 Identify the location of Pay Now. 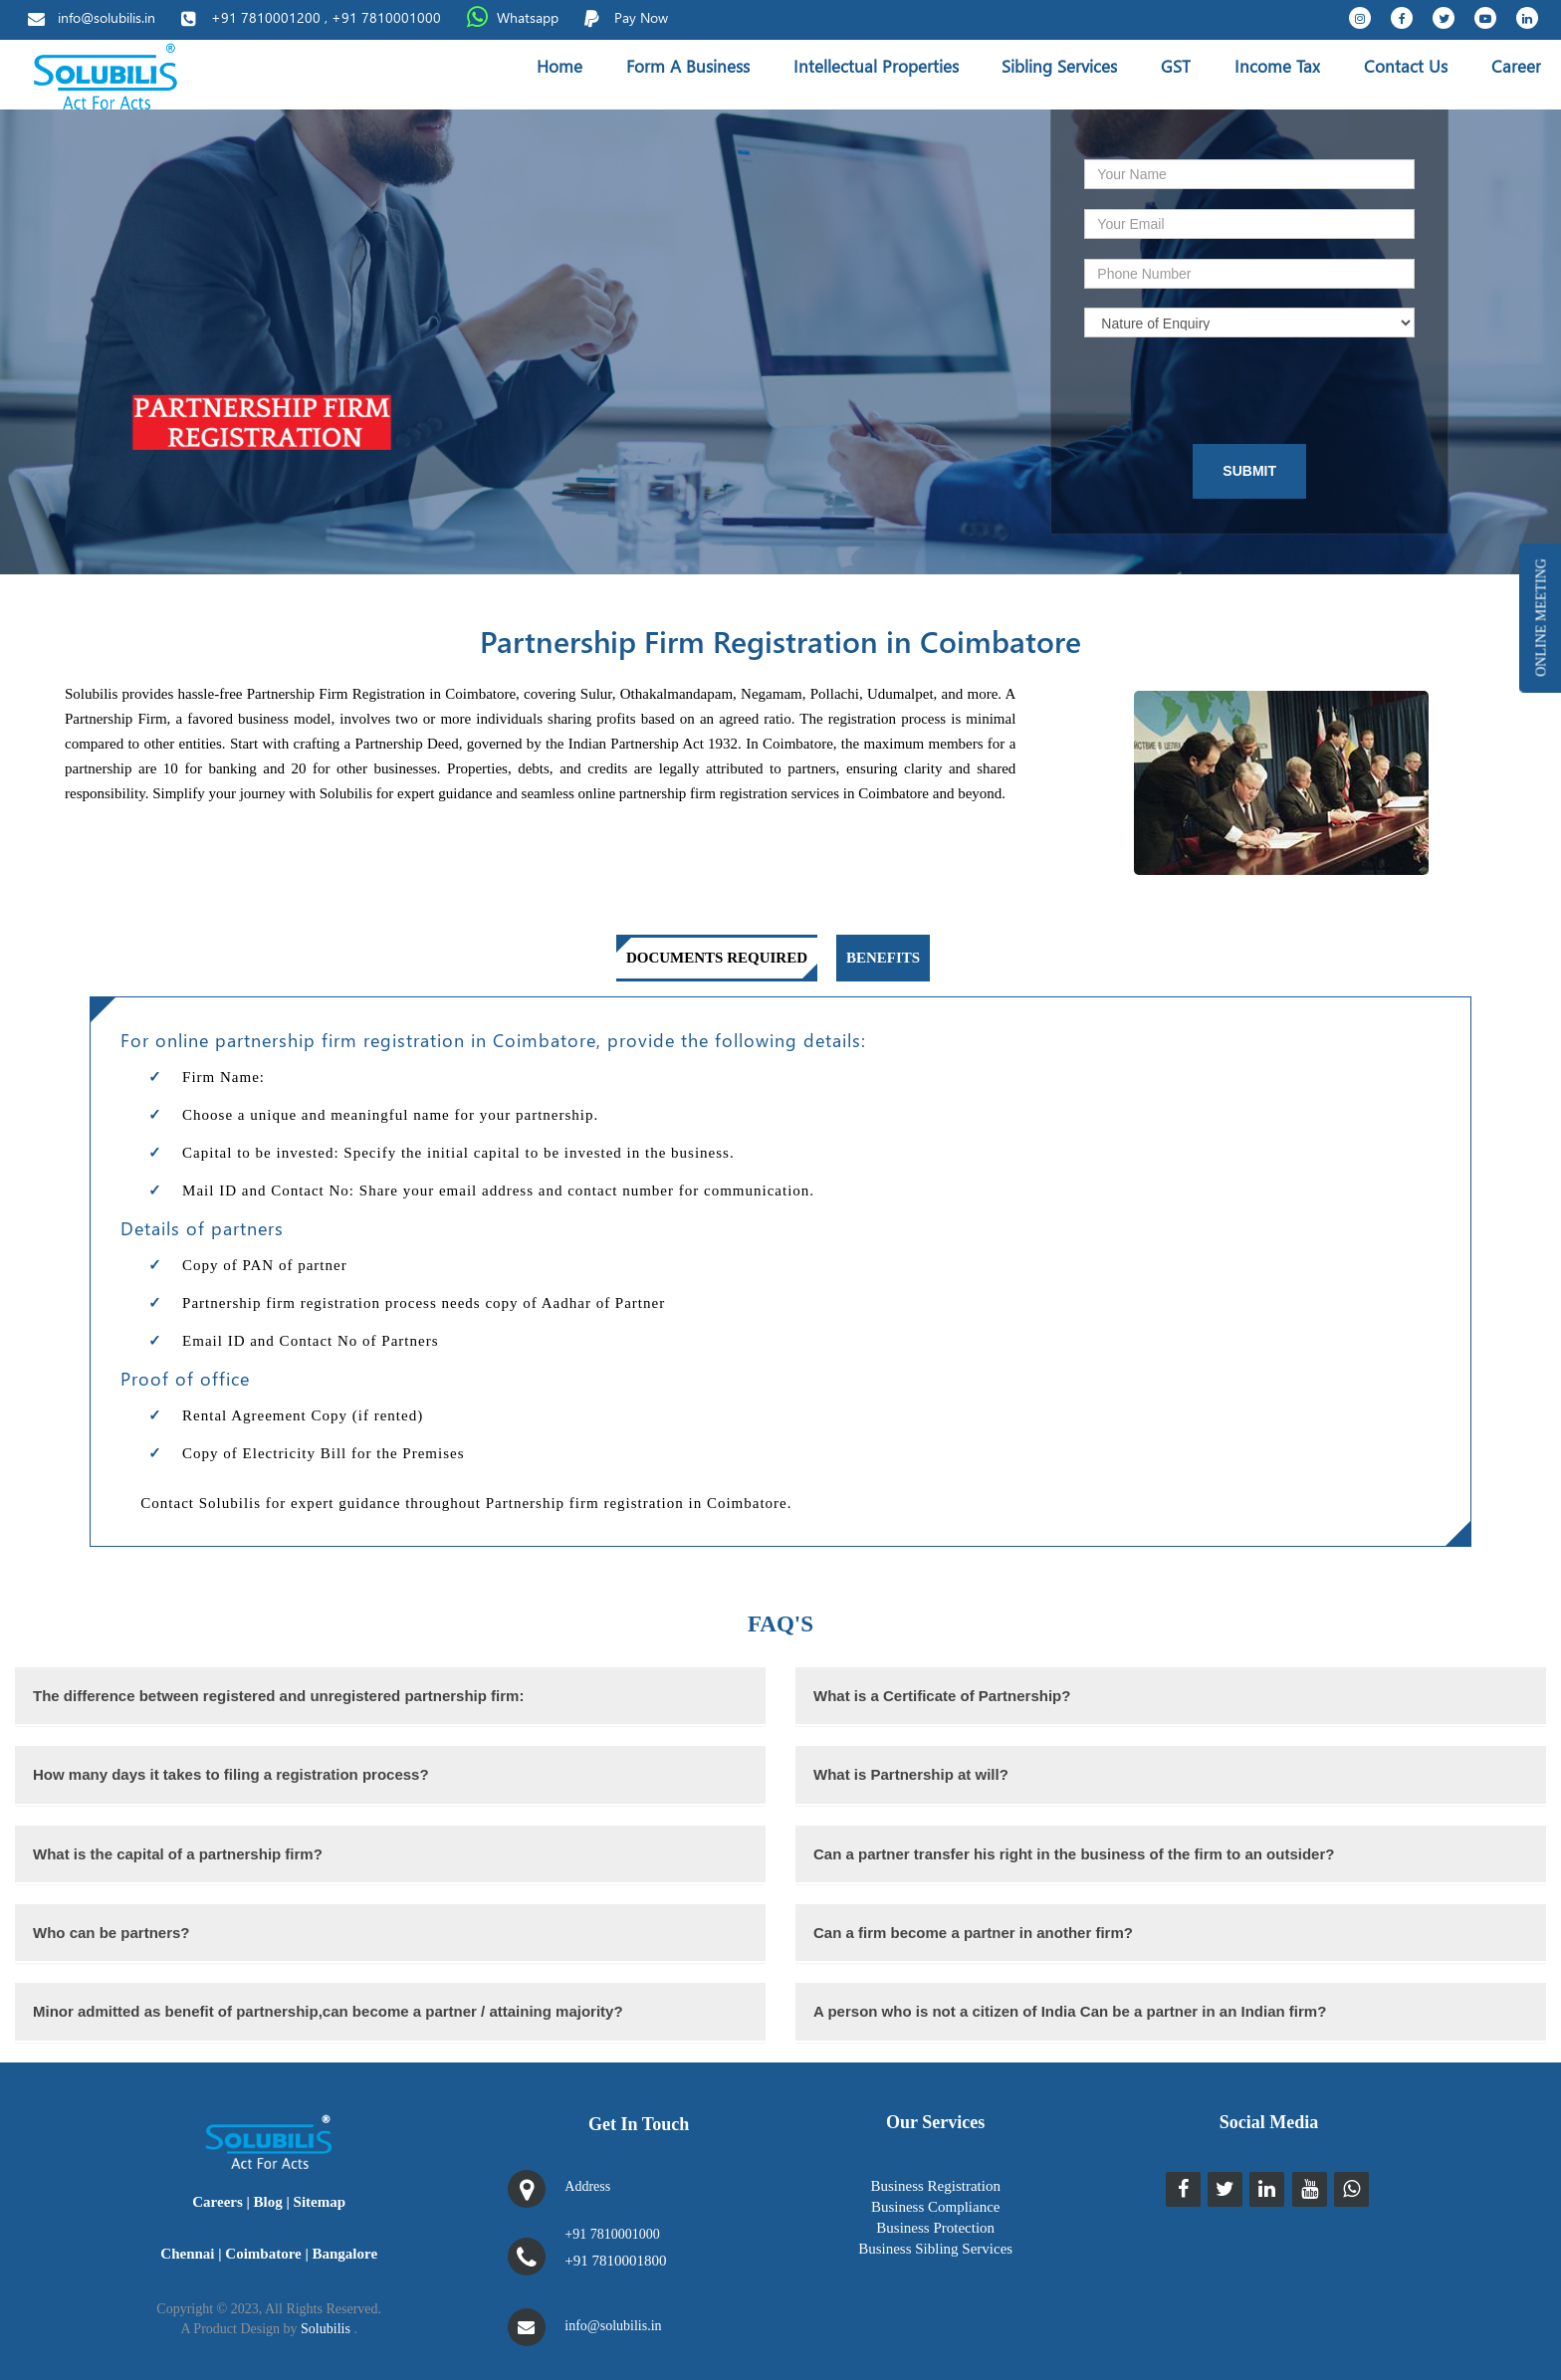
(641, 17).